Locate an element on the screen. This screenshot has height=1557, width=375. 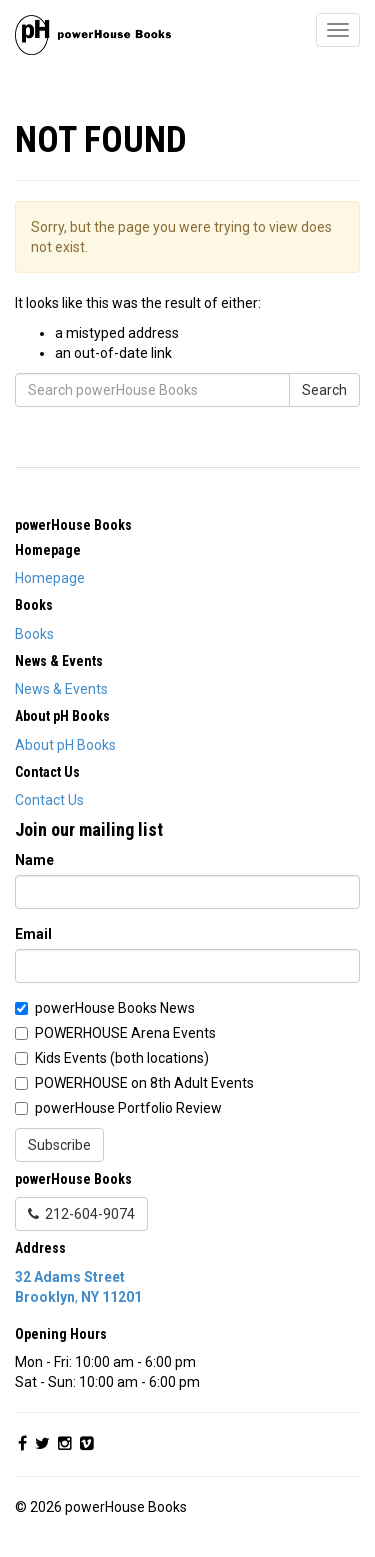
212-604-9074 is located at coordinates (81, 1214).